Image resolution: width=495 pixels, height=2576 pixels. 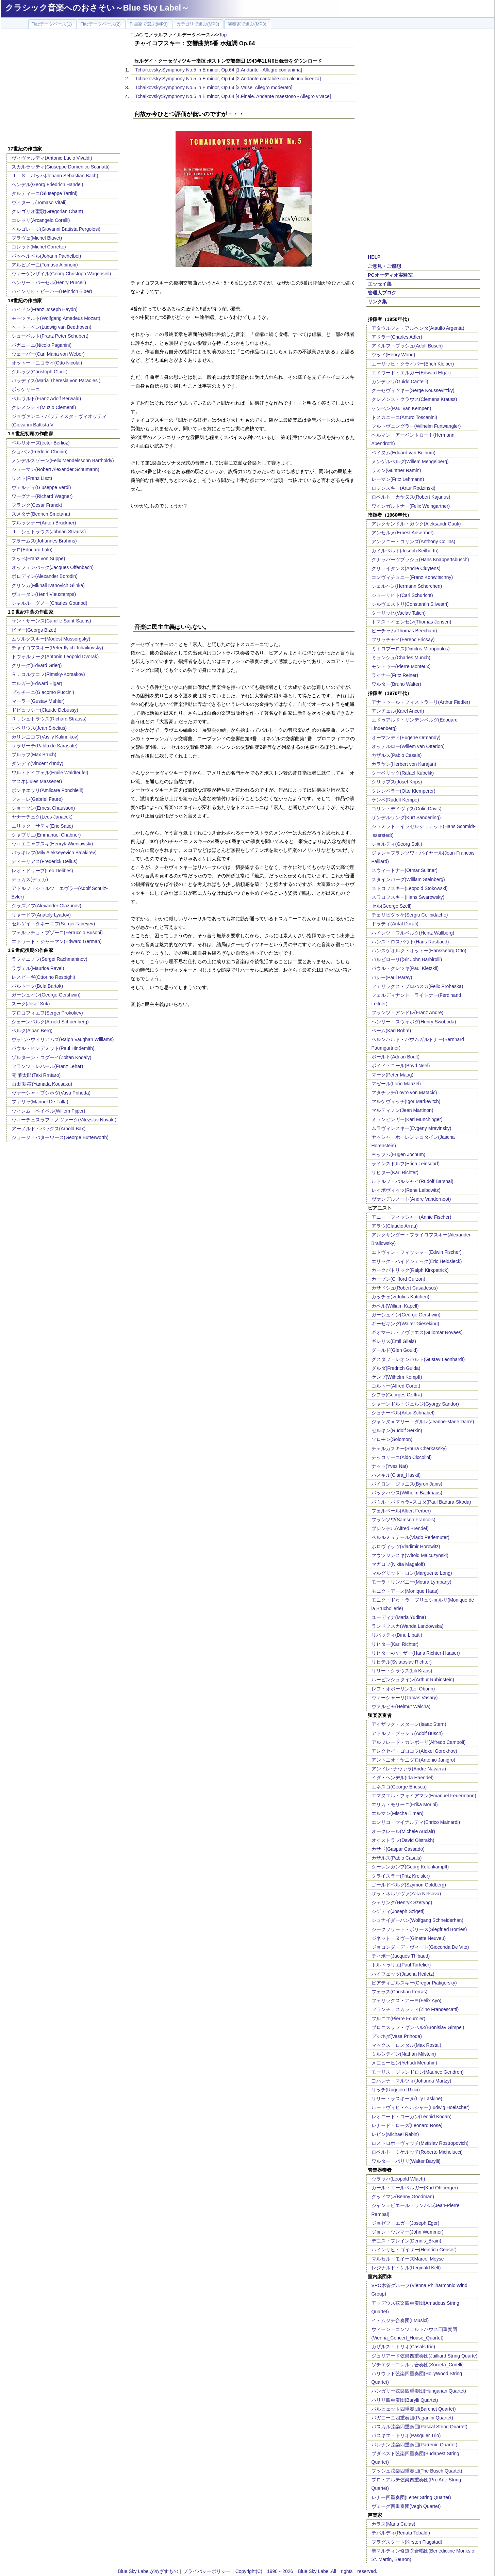 I want to click on モニク・アース(Monique Haas), so click(x=405, y=1591).